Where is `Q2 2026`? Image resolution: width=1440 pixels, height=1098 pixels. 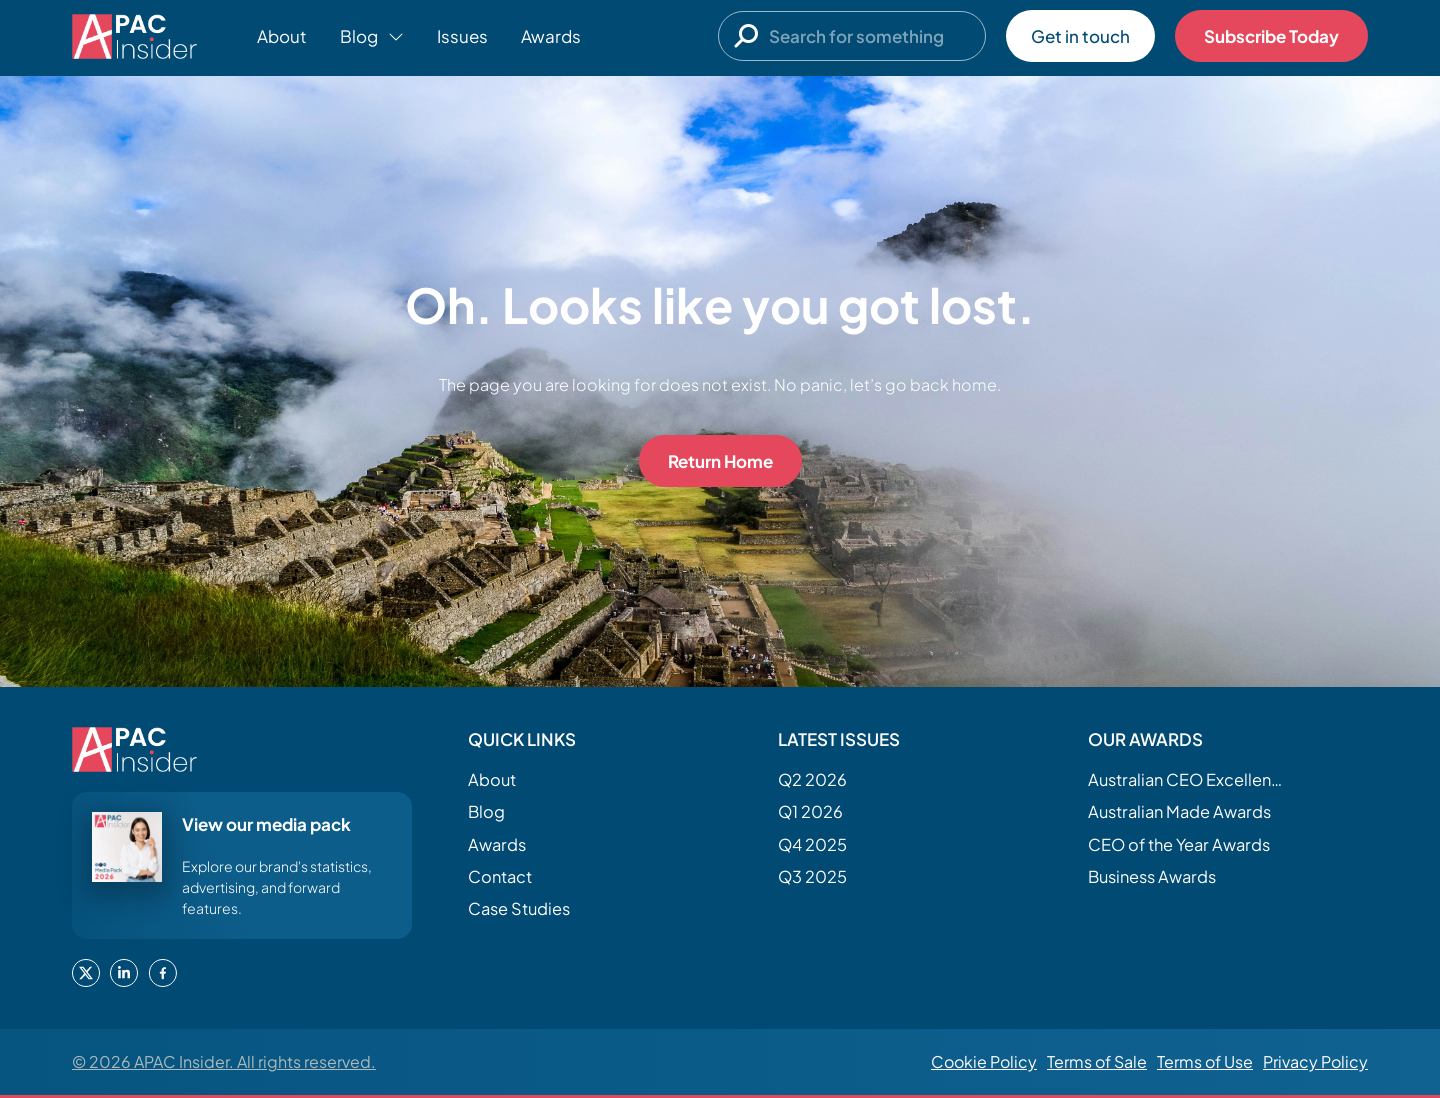
Q2 2026 is located at coordinates (812, 779).